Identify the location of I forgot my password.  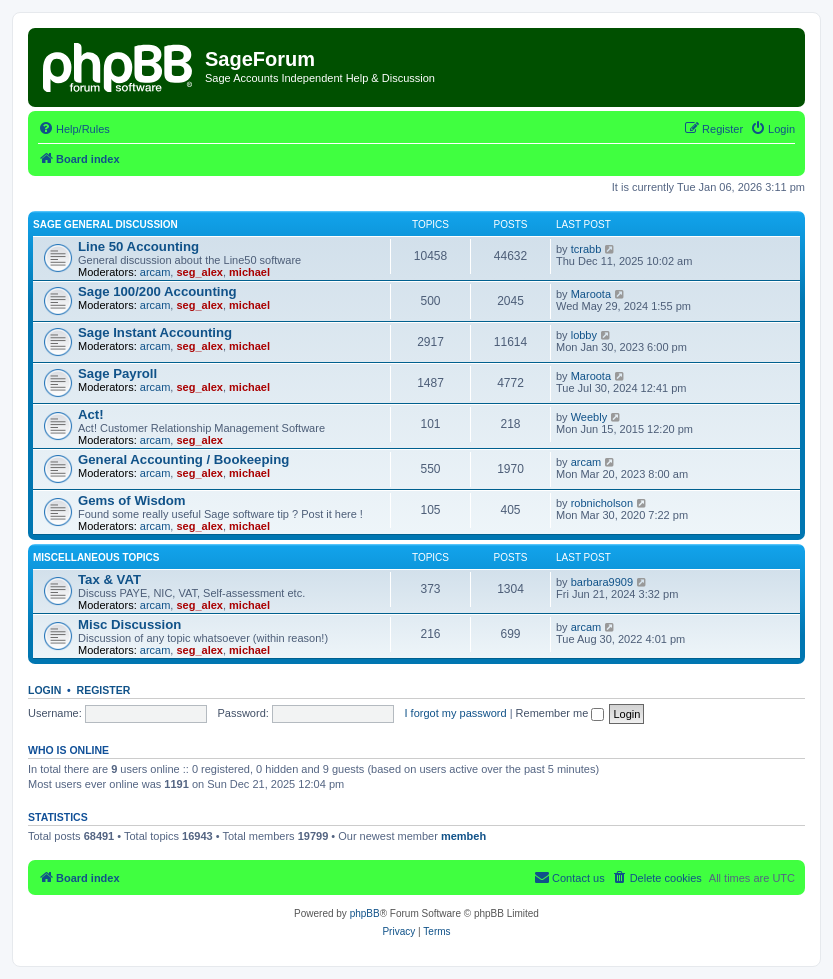
(456, 713).